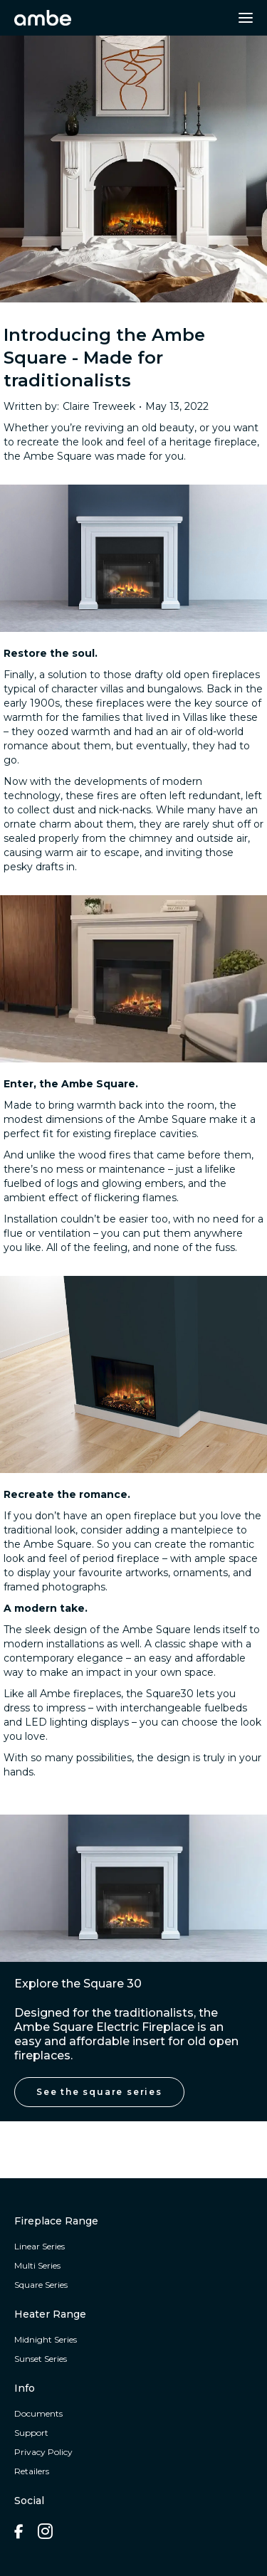  I want to click on Linear Series, so click(39, 2246).